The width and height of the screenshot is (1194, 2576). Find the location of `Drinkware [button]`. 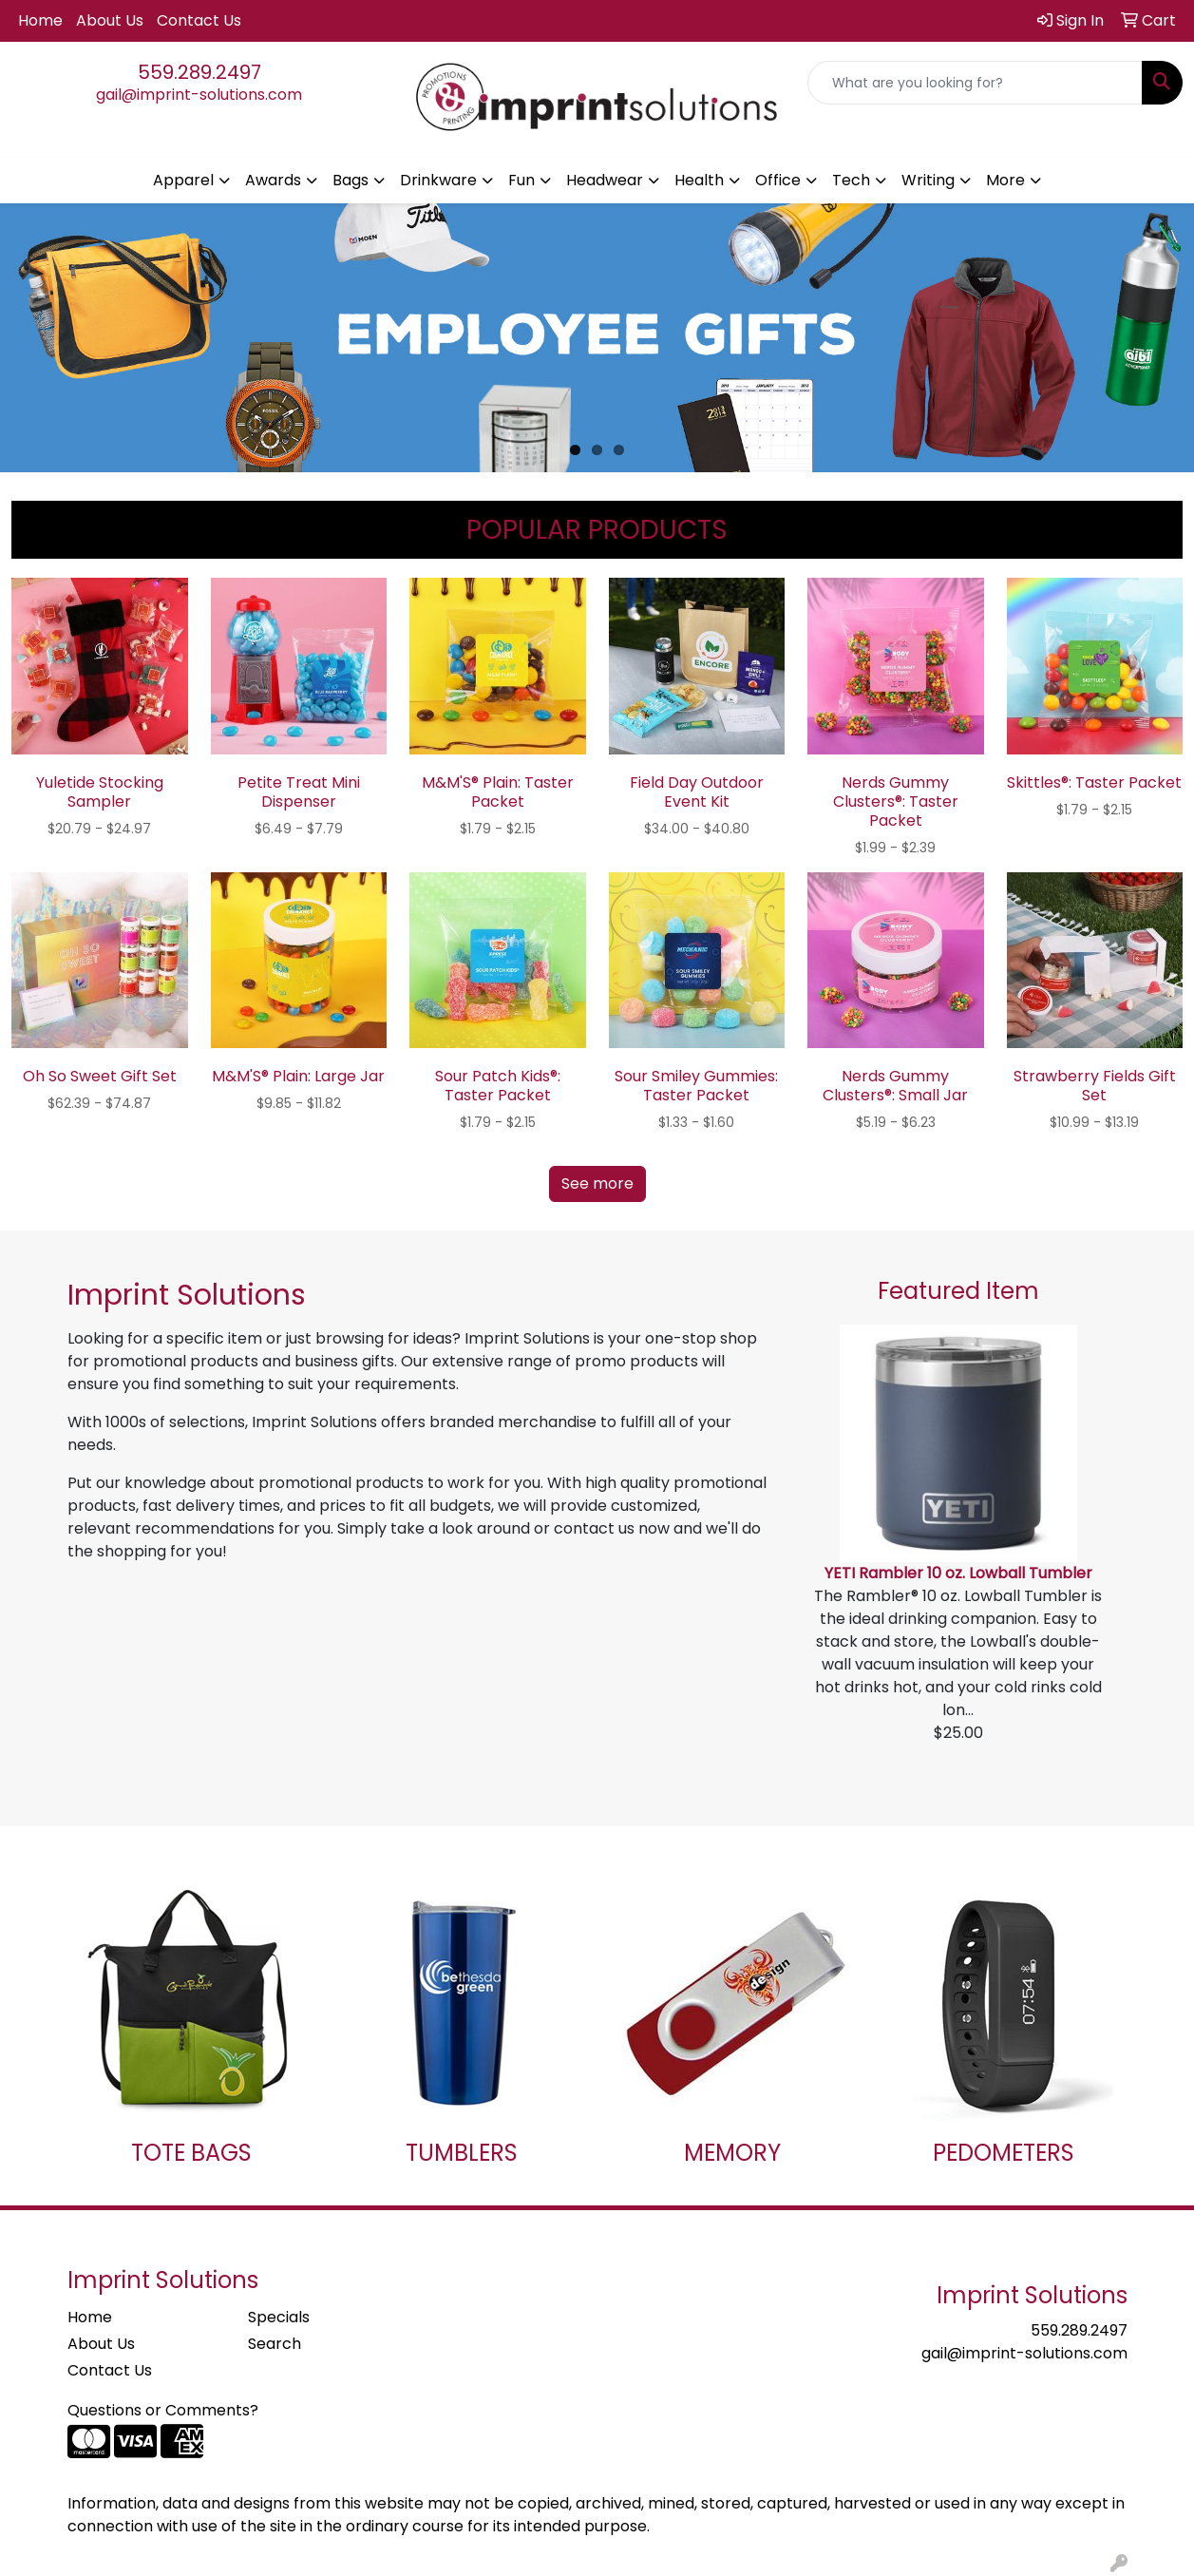

Drinkware [button] is located at coordinates (438, 180).